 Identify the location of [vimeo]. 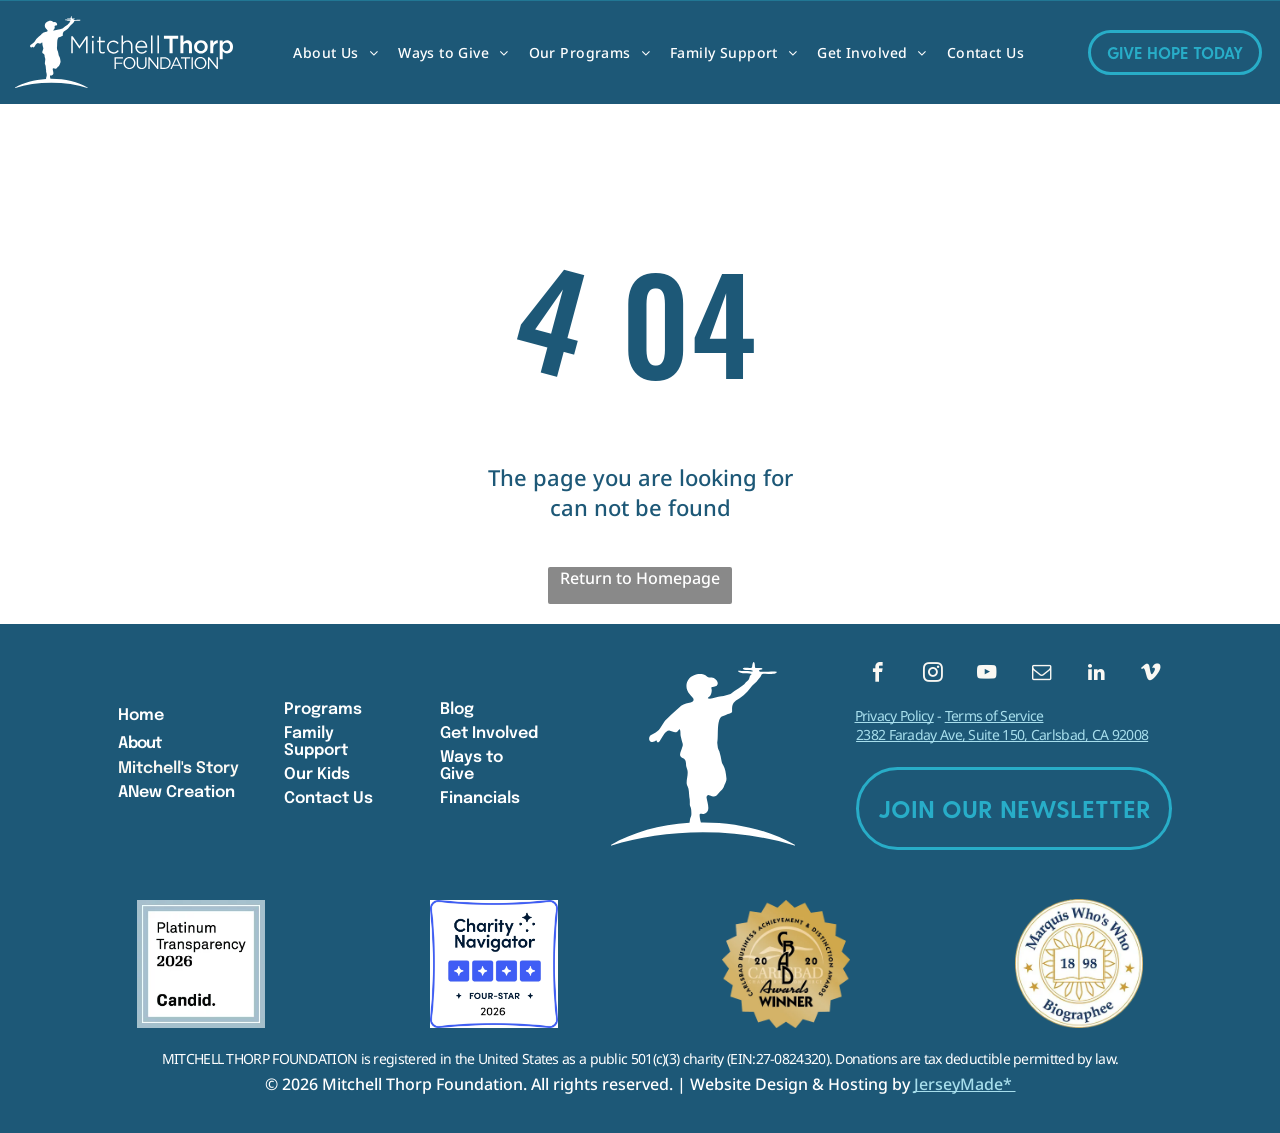
(1150, 675).